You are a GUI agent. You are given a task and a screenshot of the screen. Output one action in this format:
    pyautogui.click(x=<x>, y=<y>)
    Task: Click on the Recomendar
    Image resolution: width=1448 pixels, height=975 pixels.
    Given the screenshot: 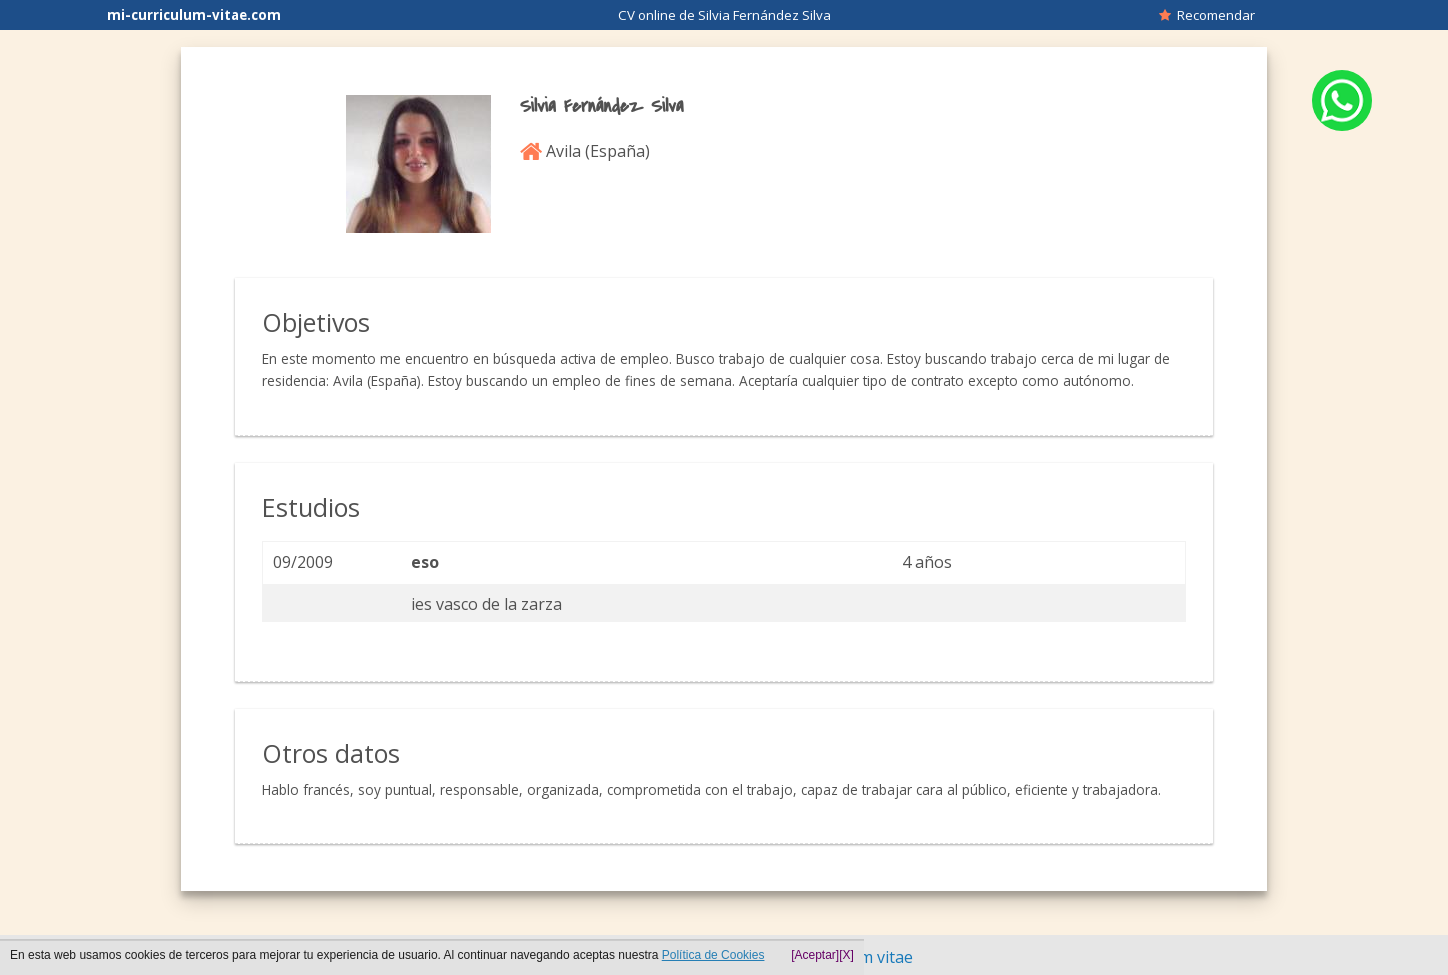 What is the action you would take?
    pyautogui.click(x=1207, y=15)
    